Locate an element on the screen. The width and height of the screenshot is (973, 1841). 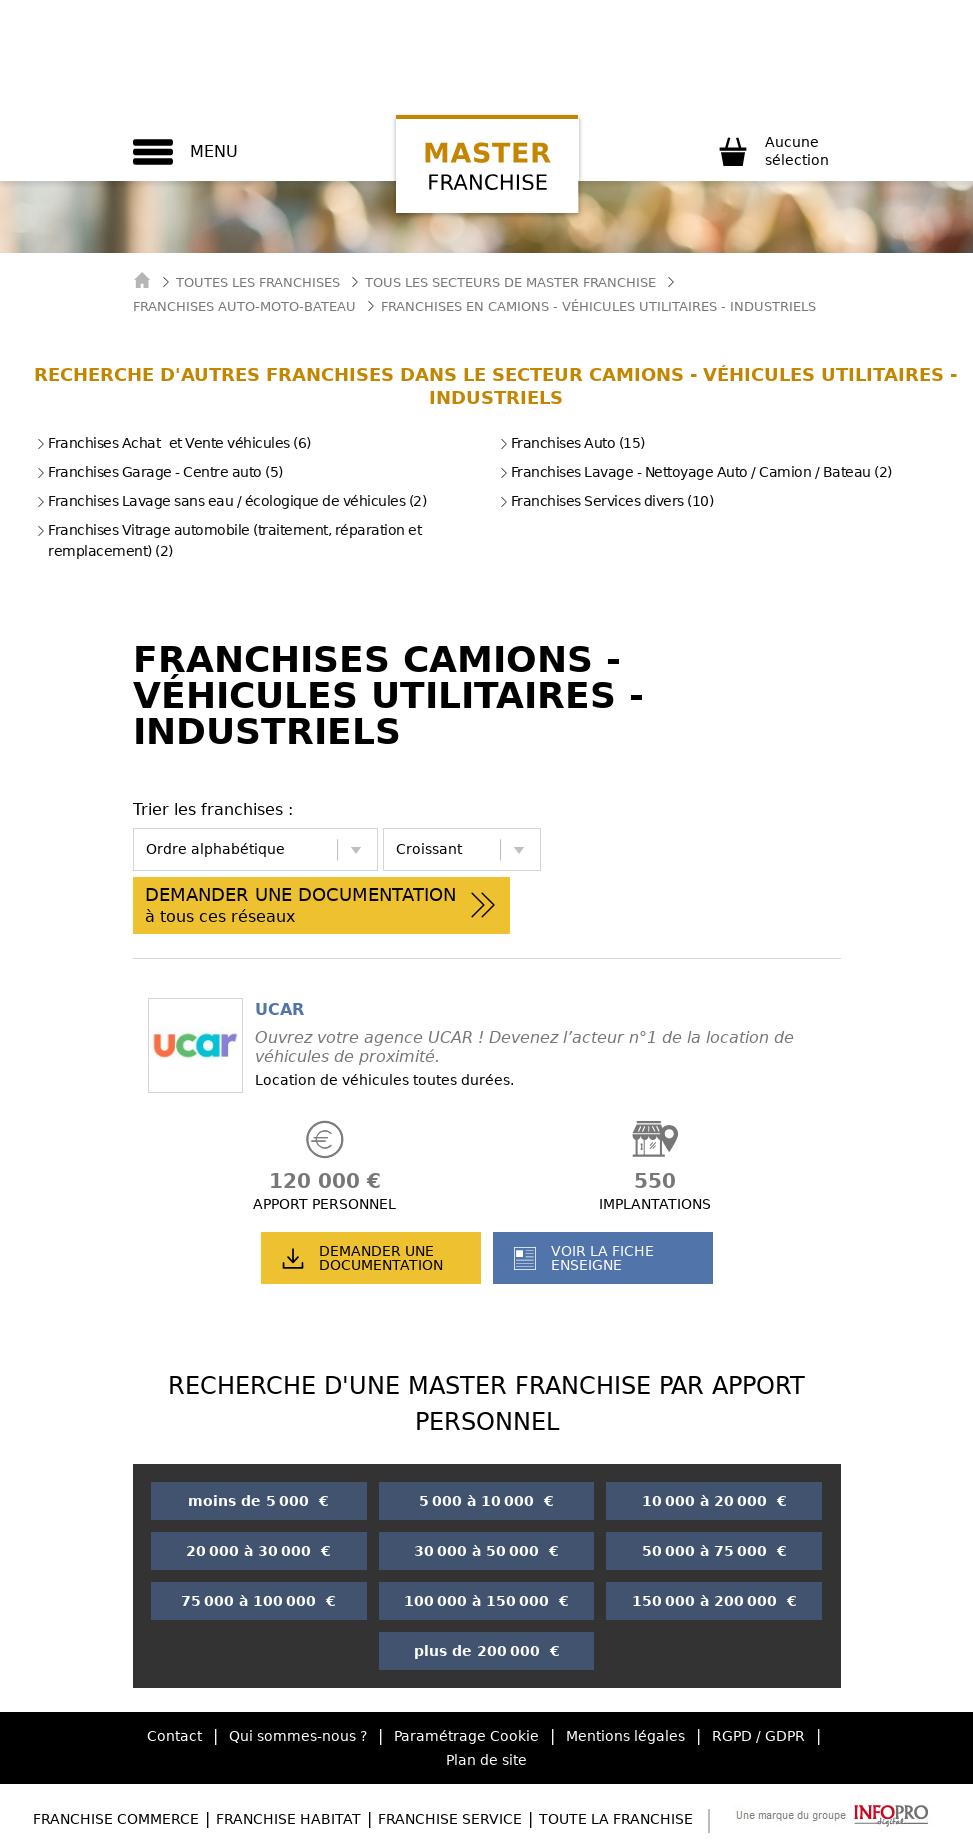
tous les secteurs de master franchise is located at coordinates (510, 282).